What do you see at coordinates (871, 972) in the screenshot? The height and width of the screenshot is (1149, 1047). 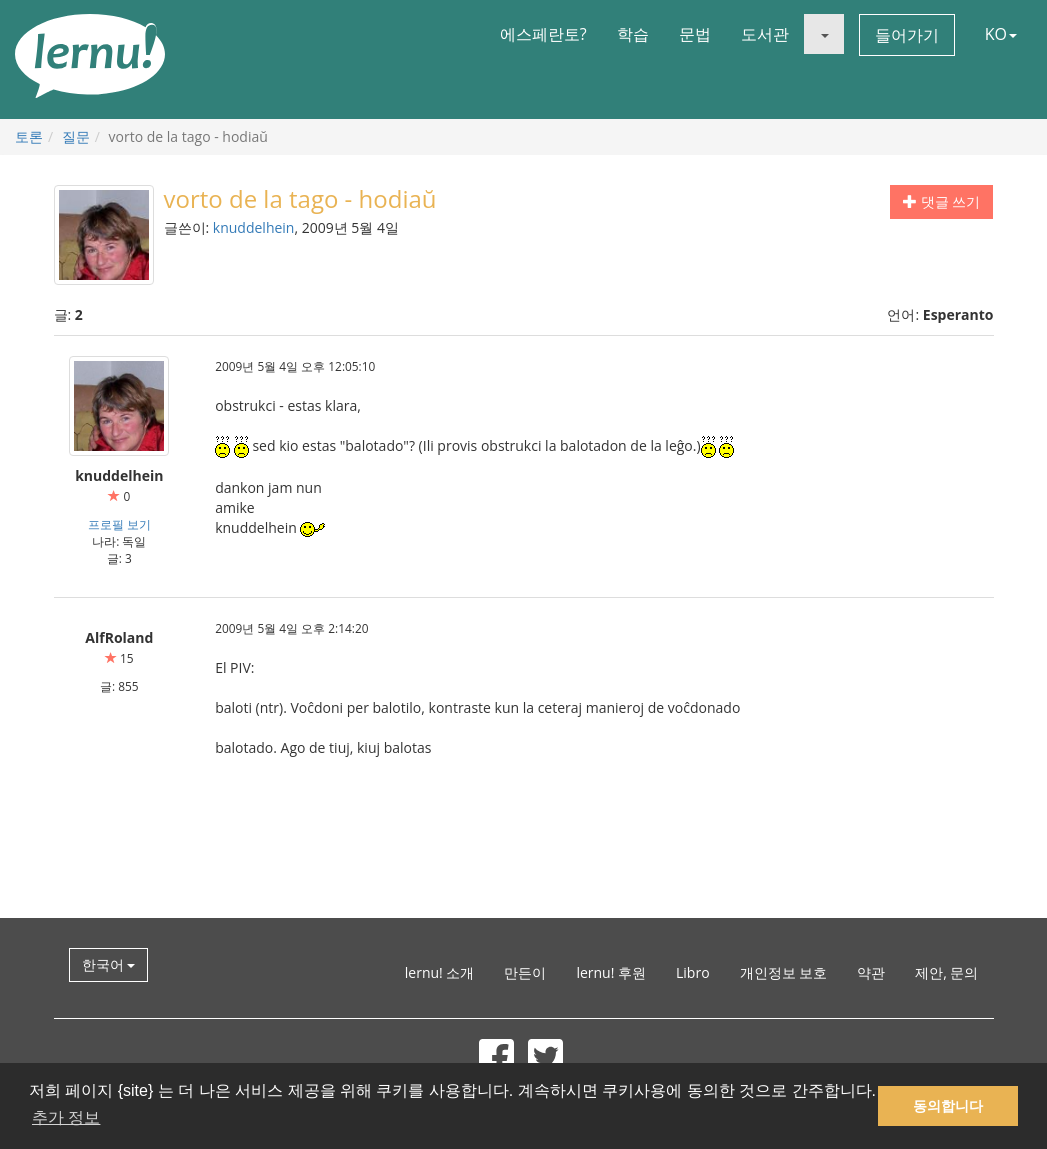 I see `약관` at bounding box center [871, 972].